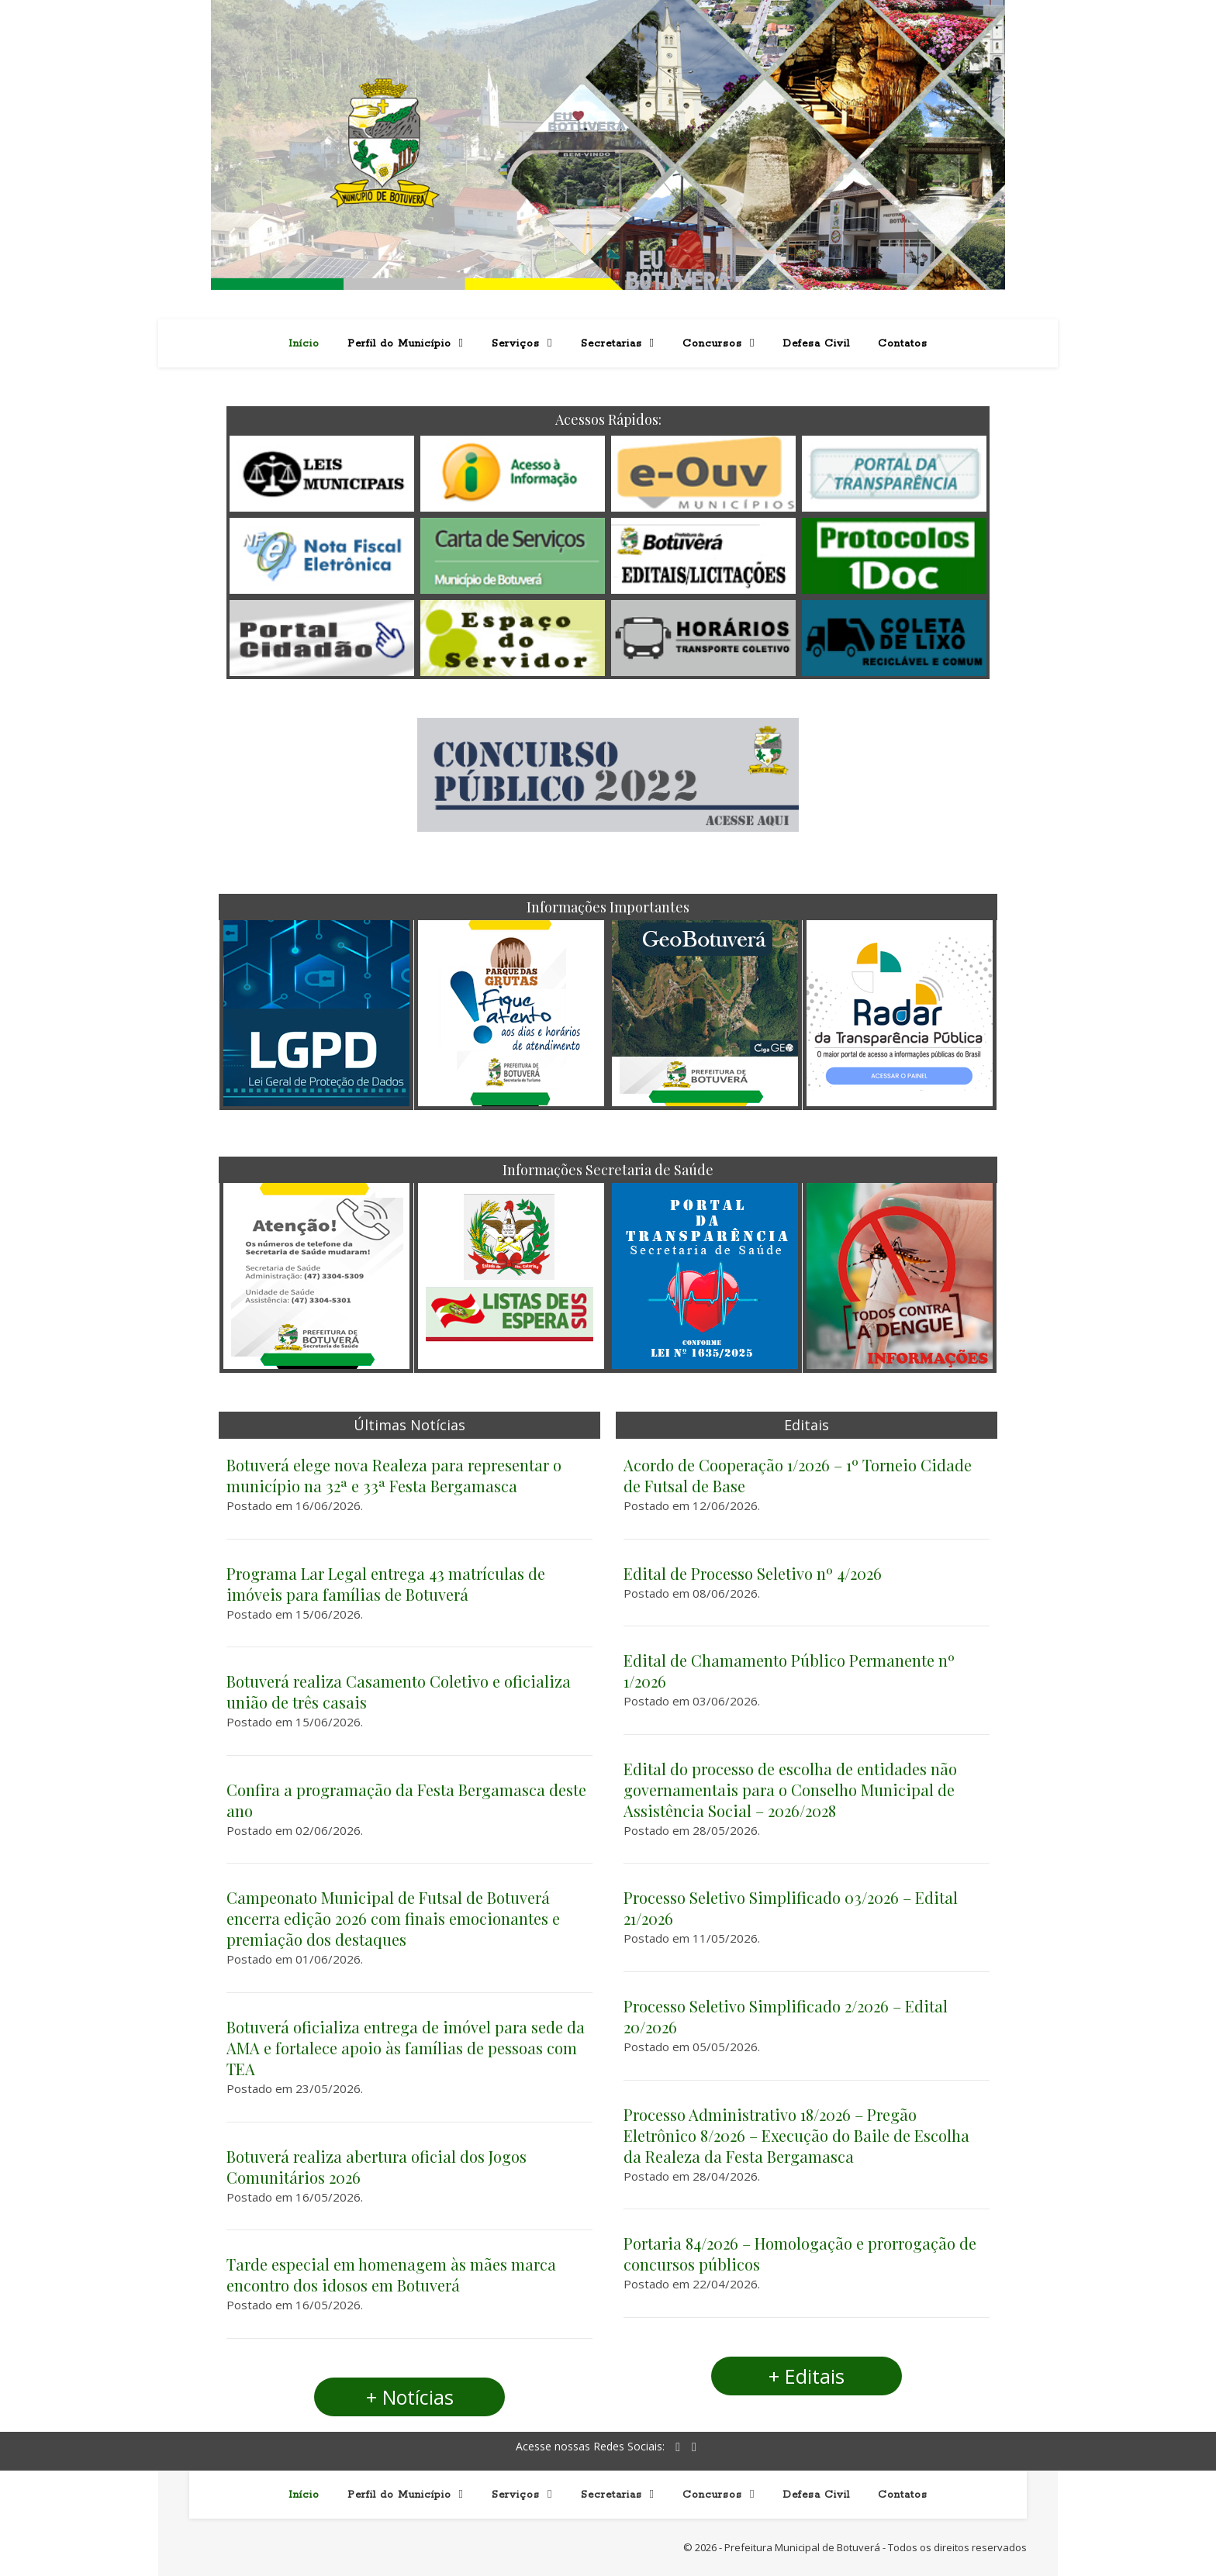  What do you see at coordinates (405, 2047) in the screenshot?
I see `Botuverá oficializa entrega de imóvel para sede da AMA e fortalece apoio às famílias de pessoas com TEA` at bounding box center [405, 2047].